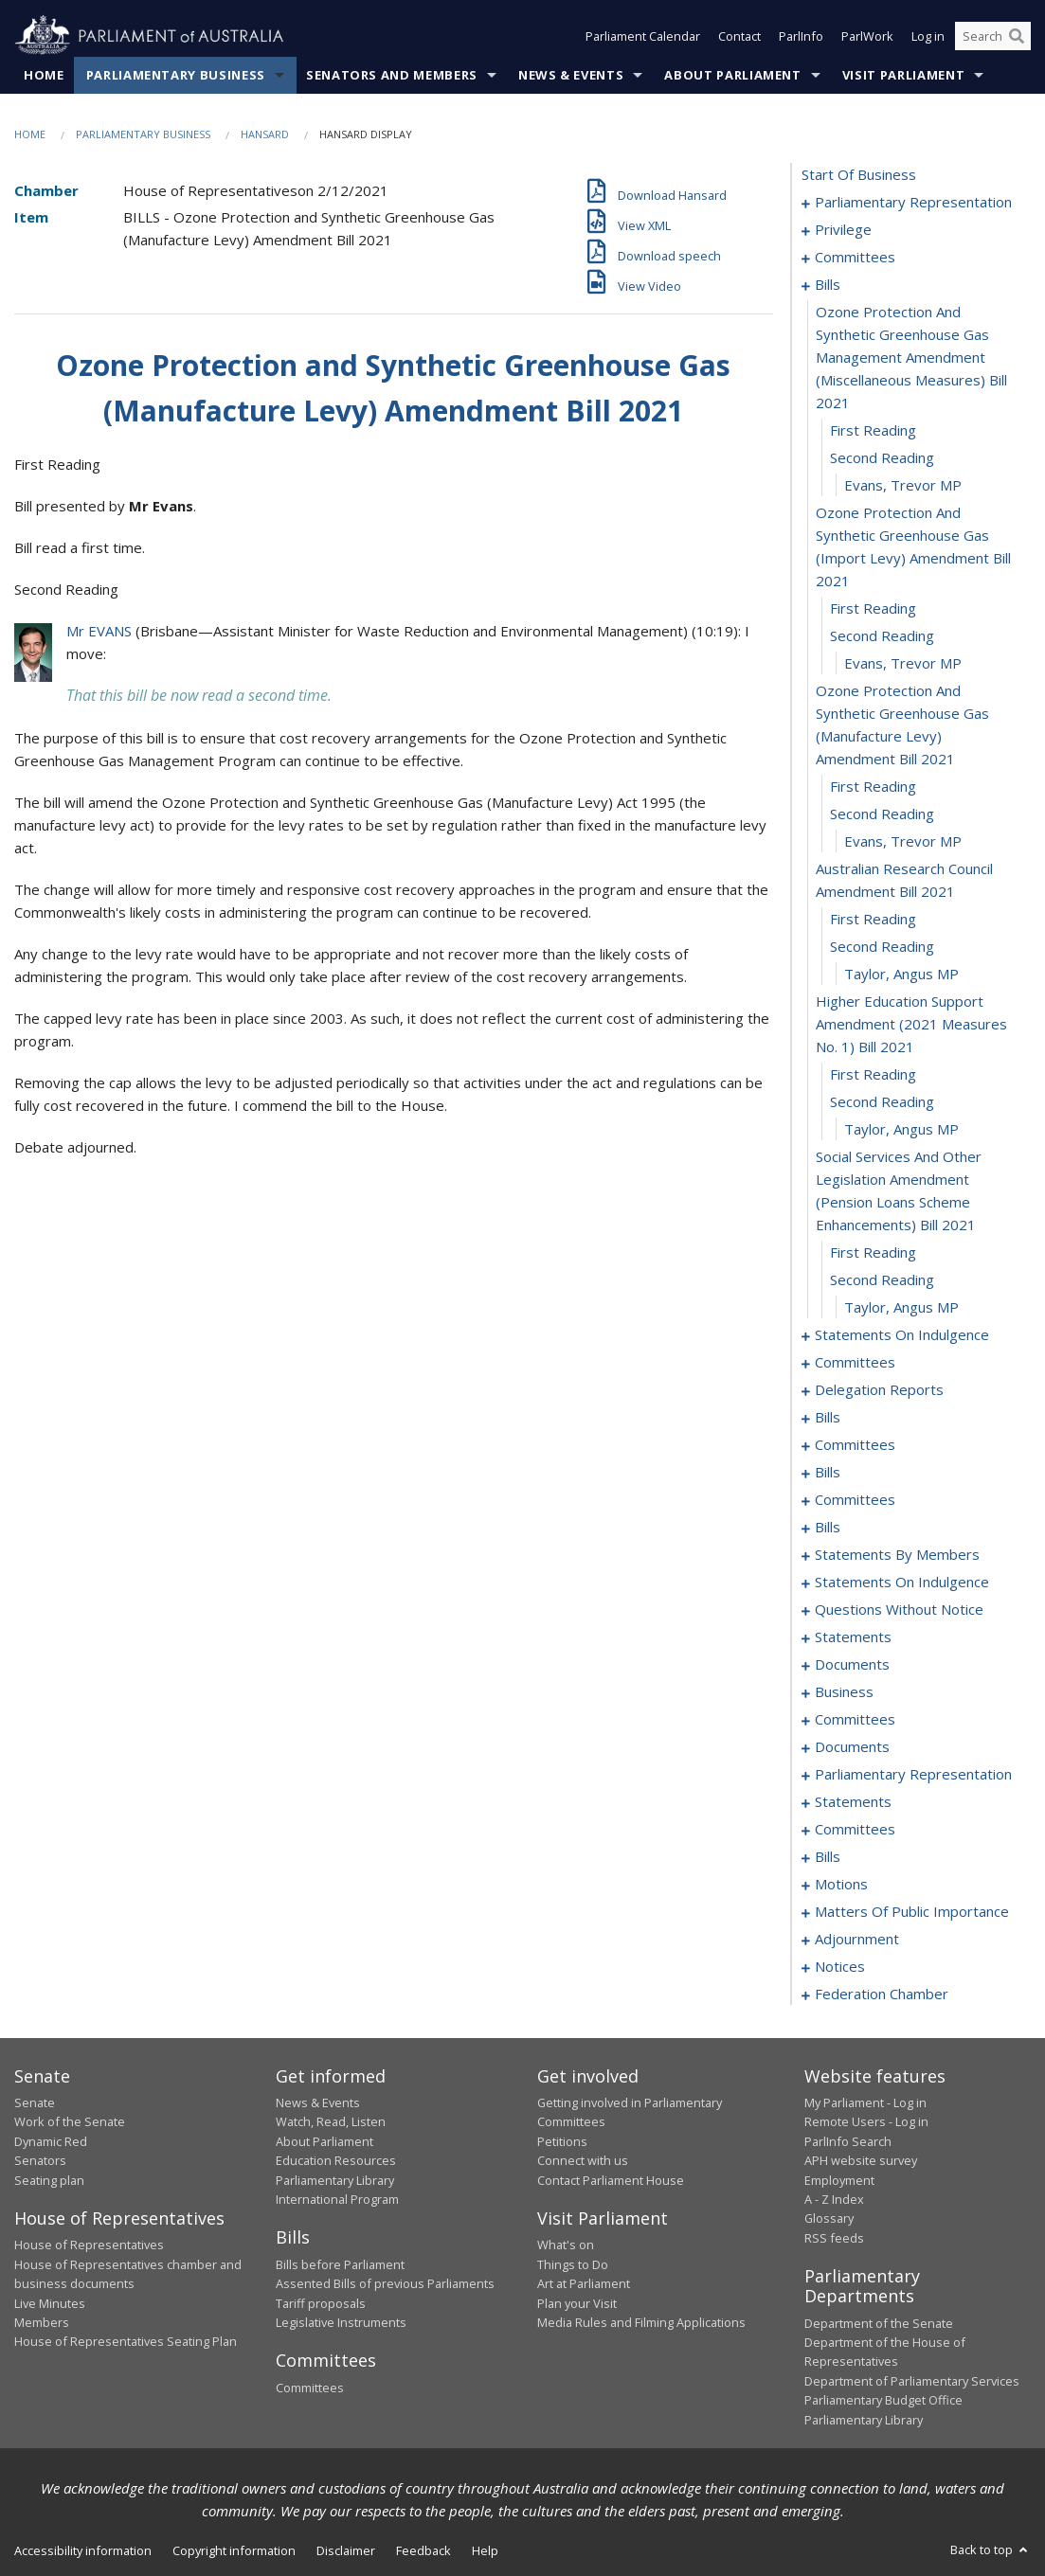 The width and height of the screenshot is (1045, 2576). I want to click on Watch, Read, Listen, so click(331, 2121).